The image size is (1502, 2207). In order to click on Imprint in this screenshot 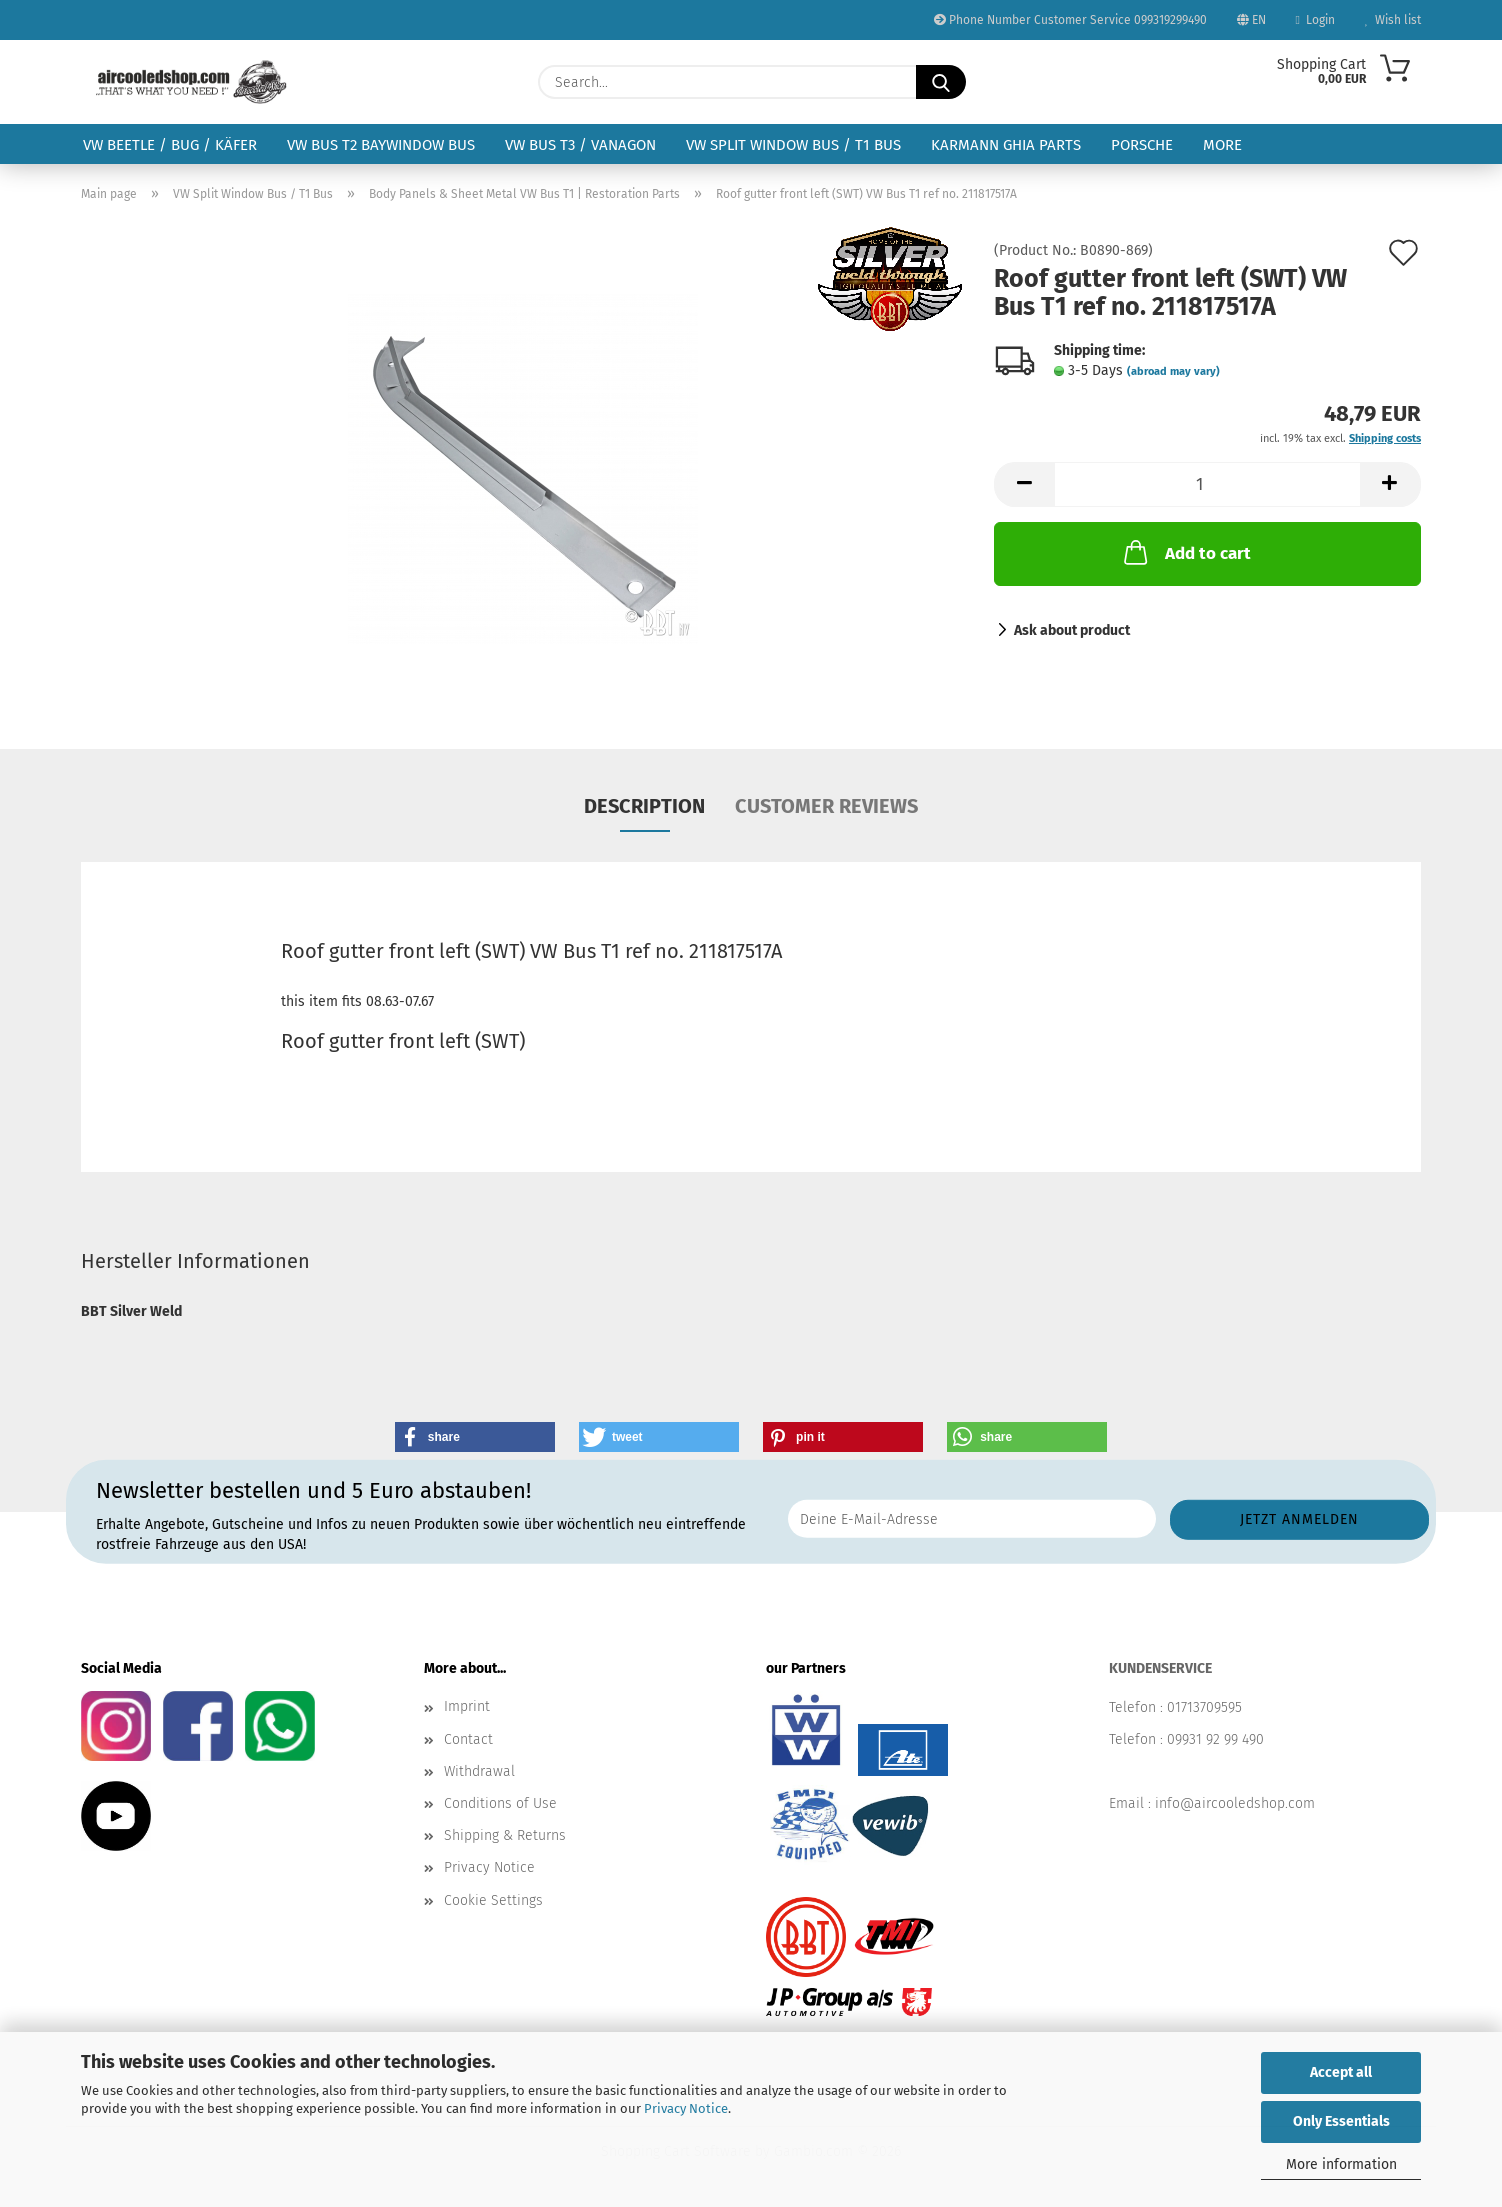, I will do `click(467, 1706)`.